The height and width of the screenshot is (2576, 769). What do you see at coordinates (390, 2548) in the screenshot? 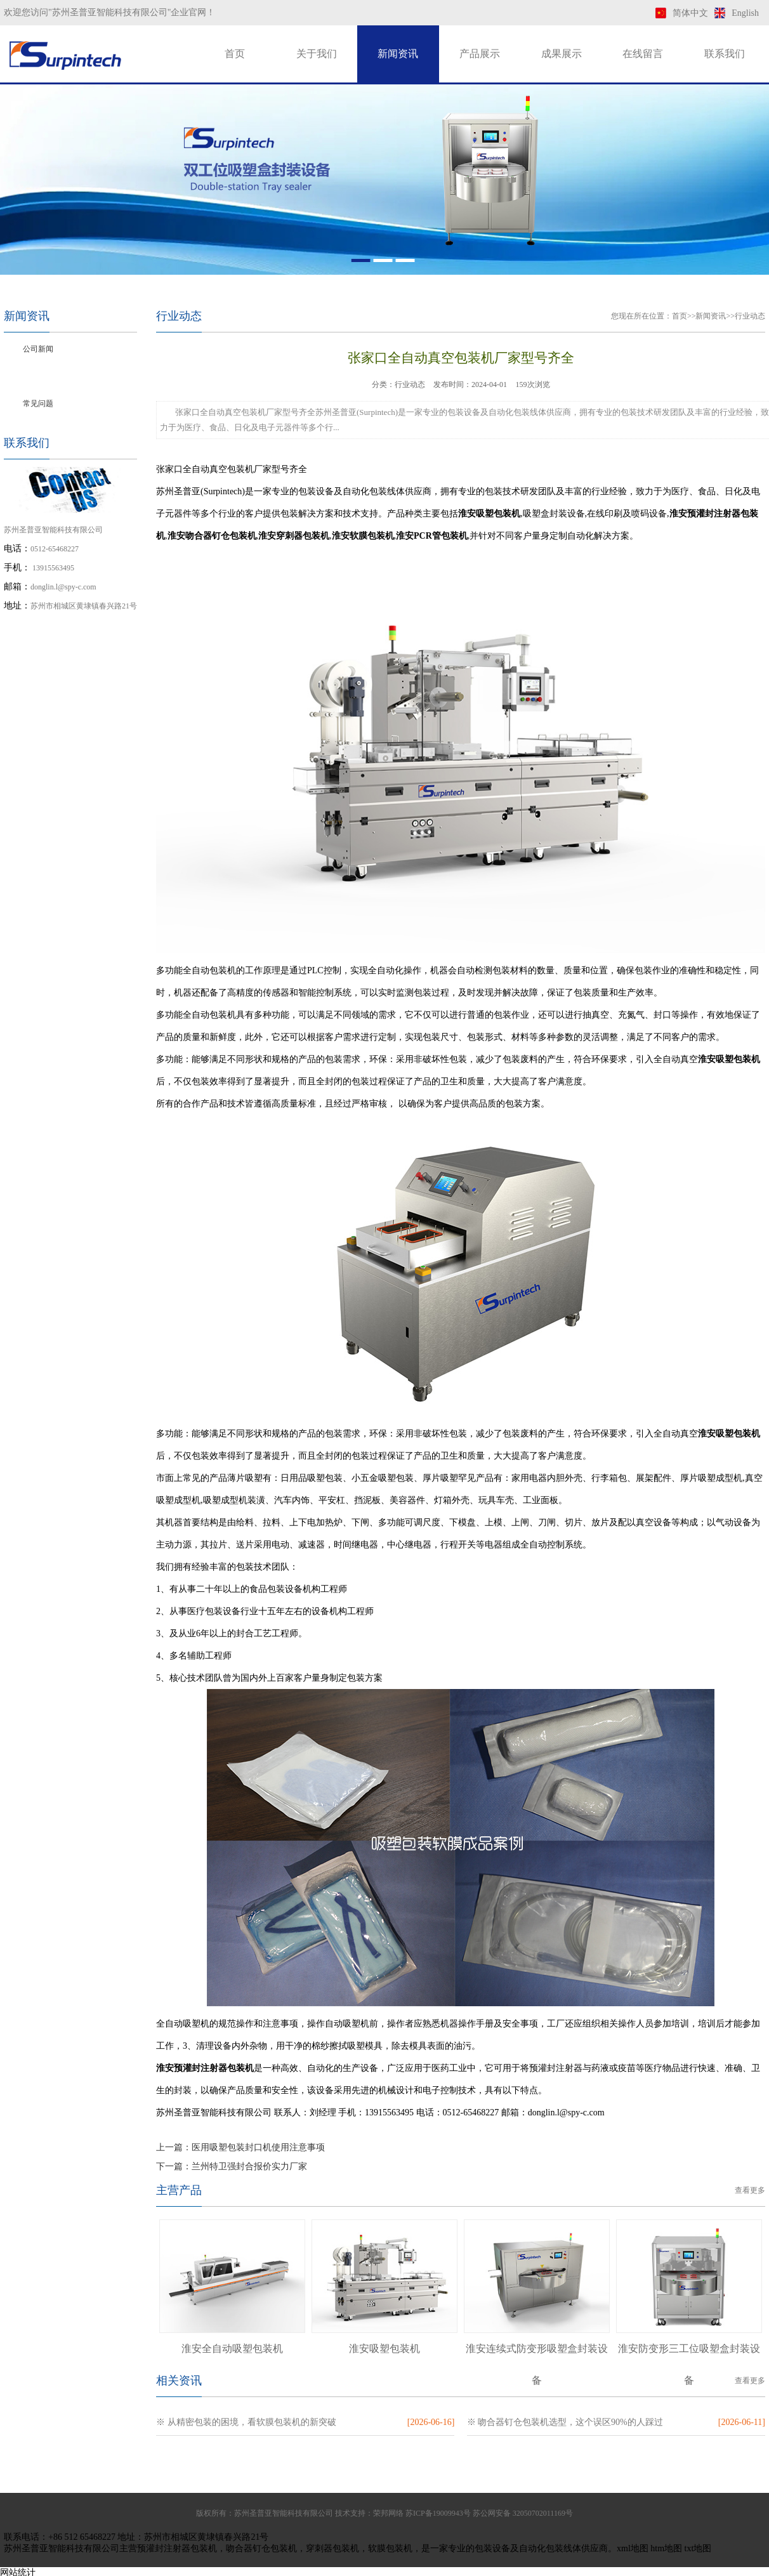
I see `软膜包装机` at bounding box center [390, 2548].